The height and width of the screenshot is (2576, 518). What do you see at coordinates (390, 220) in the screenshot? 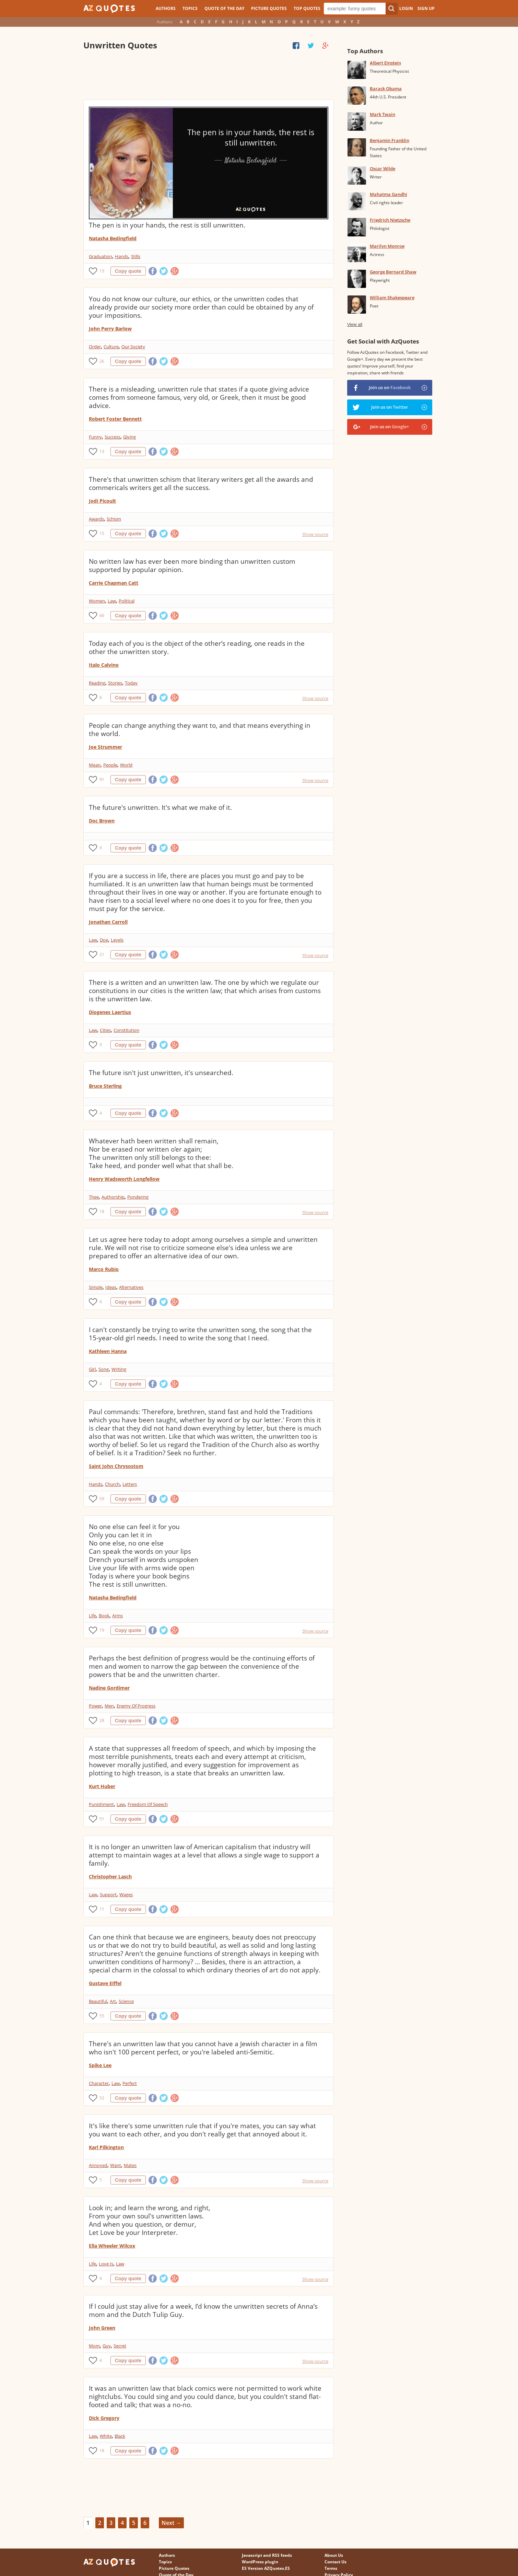
I see `Friedrich Nietzsche` at bounding box center [390, 220].